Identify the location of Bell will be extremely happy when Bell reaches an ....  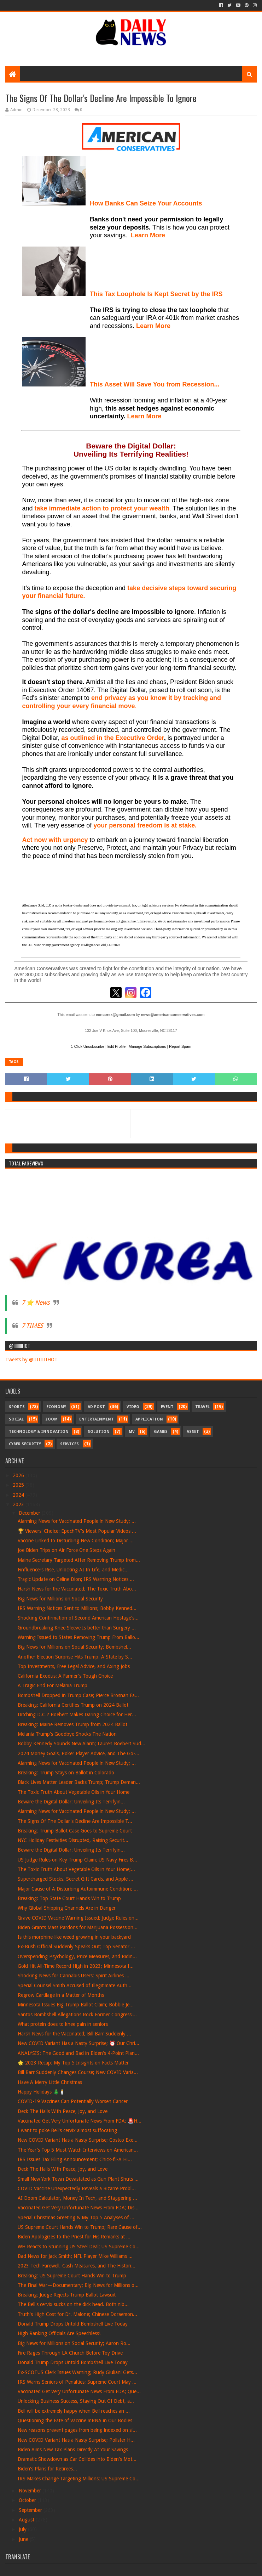
(74, 2411).